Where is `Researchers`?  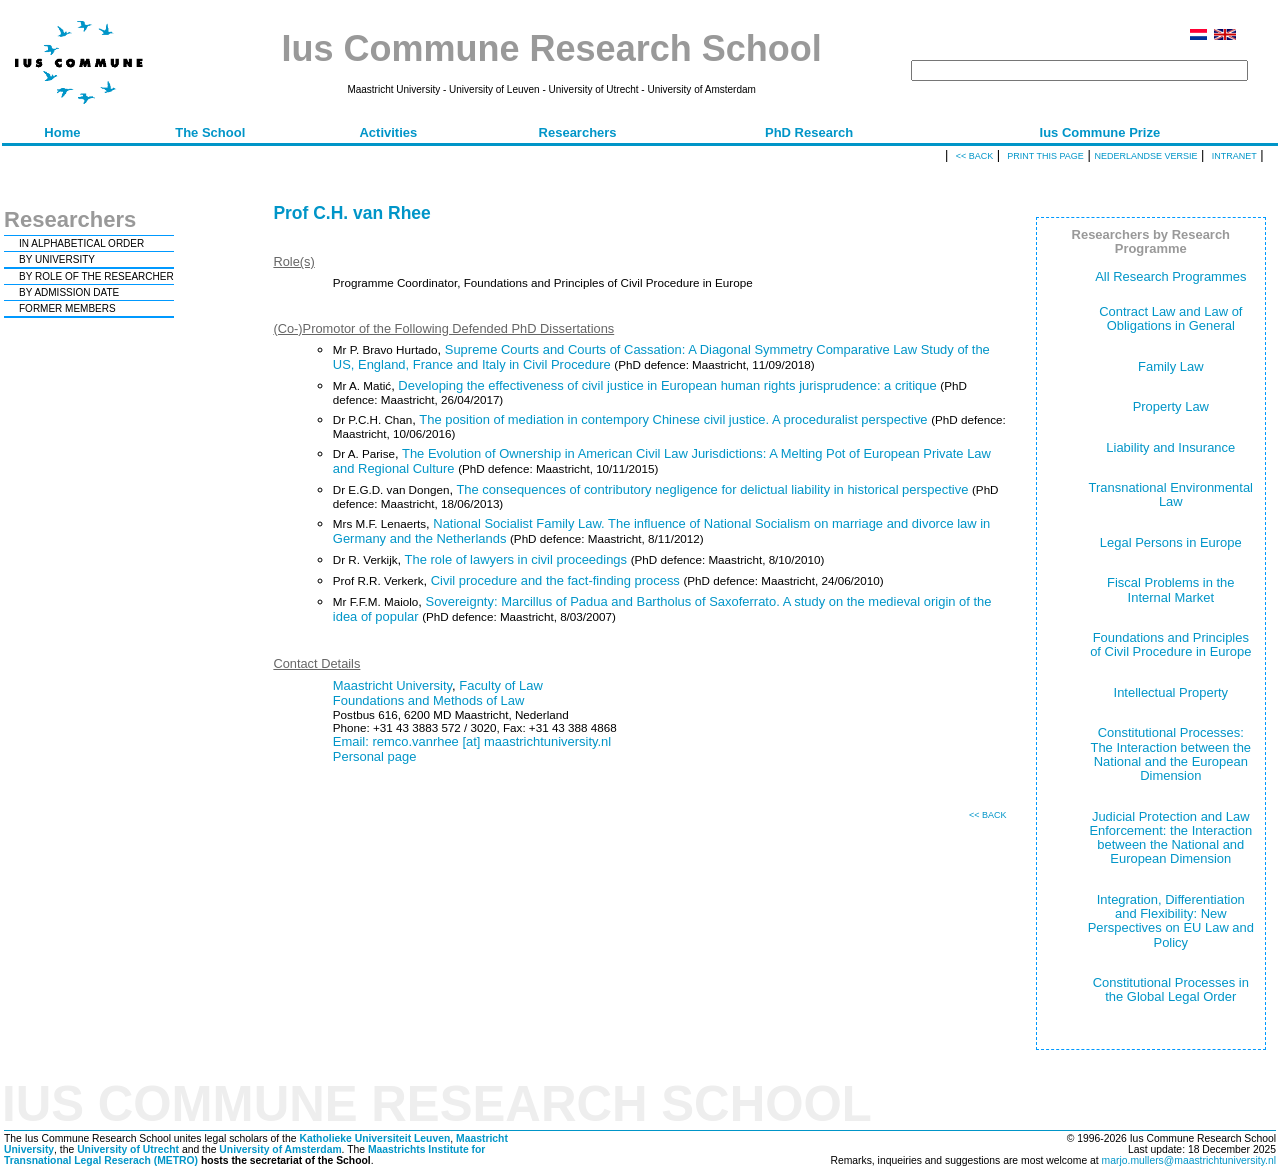 Researchers is located at coordinates (578, 132).